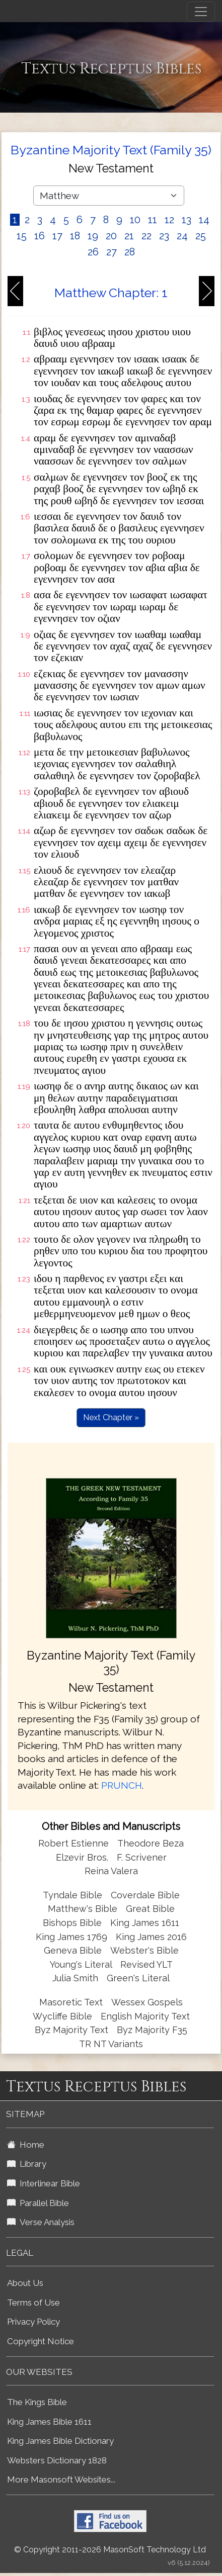  I want to click on 20, so click(111, 236).